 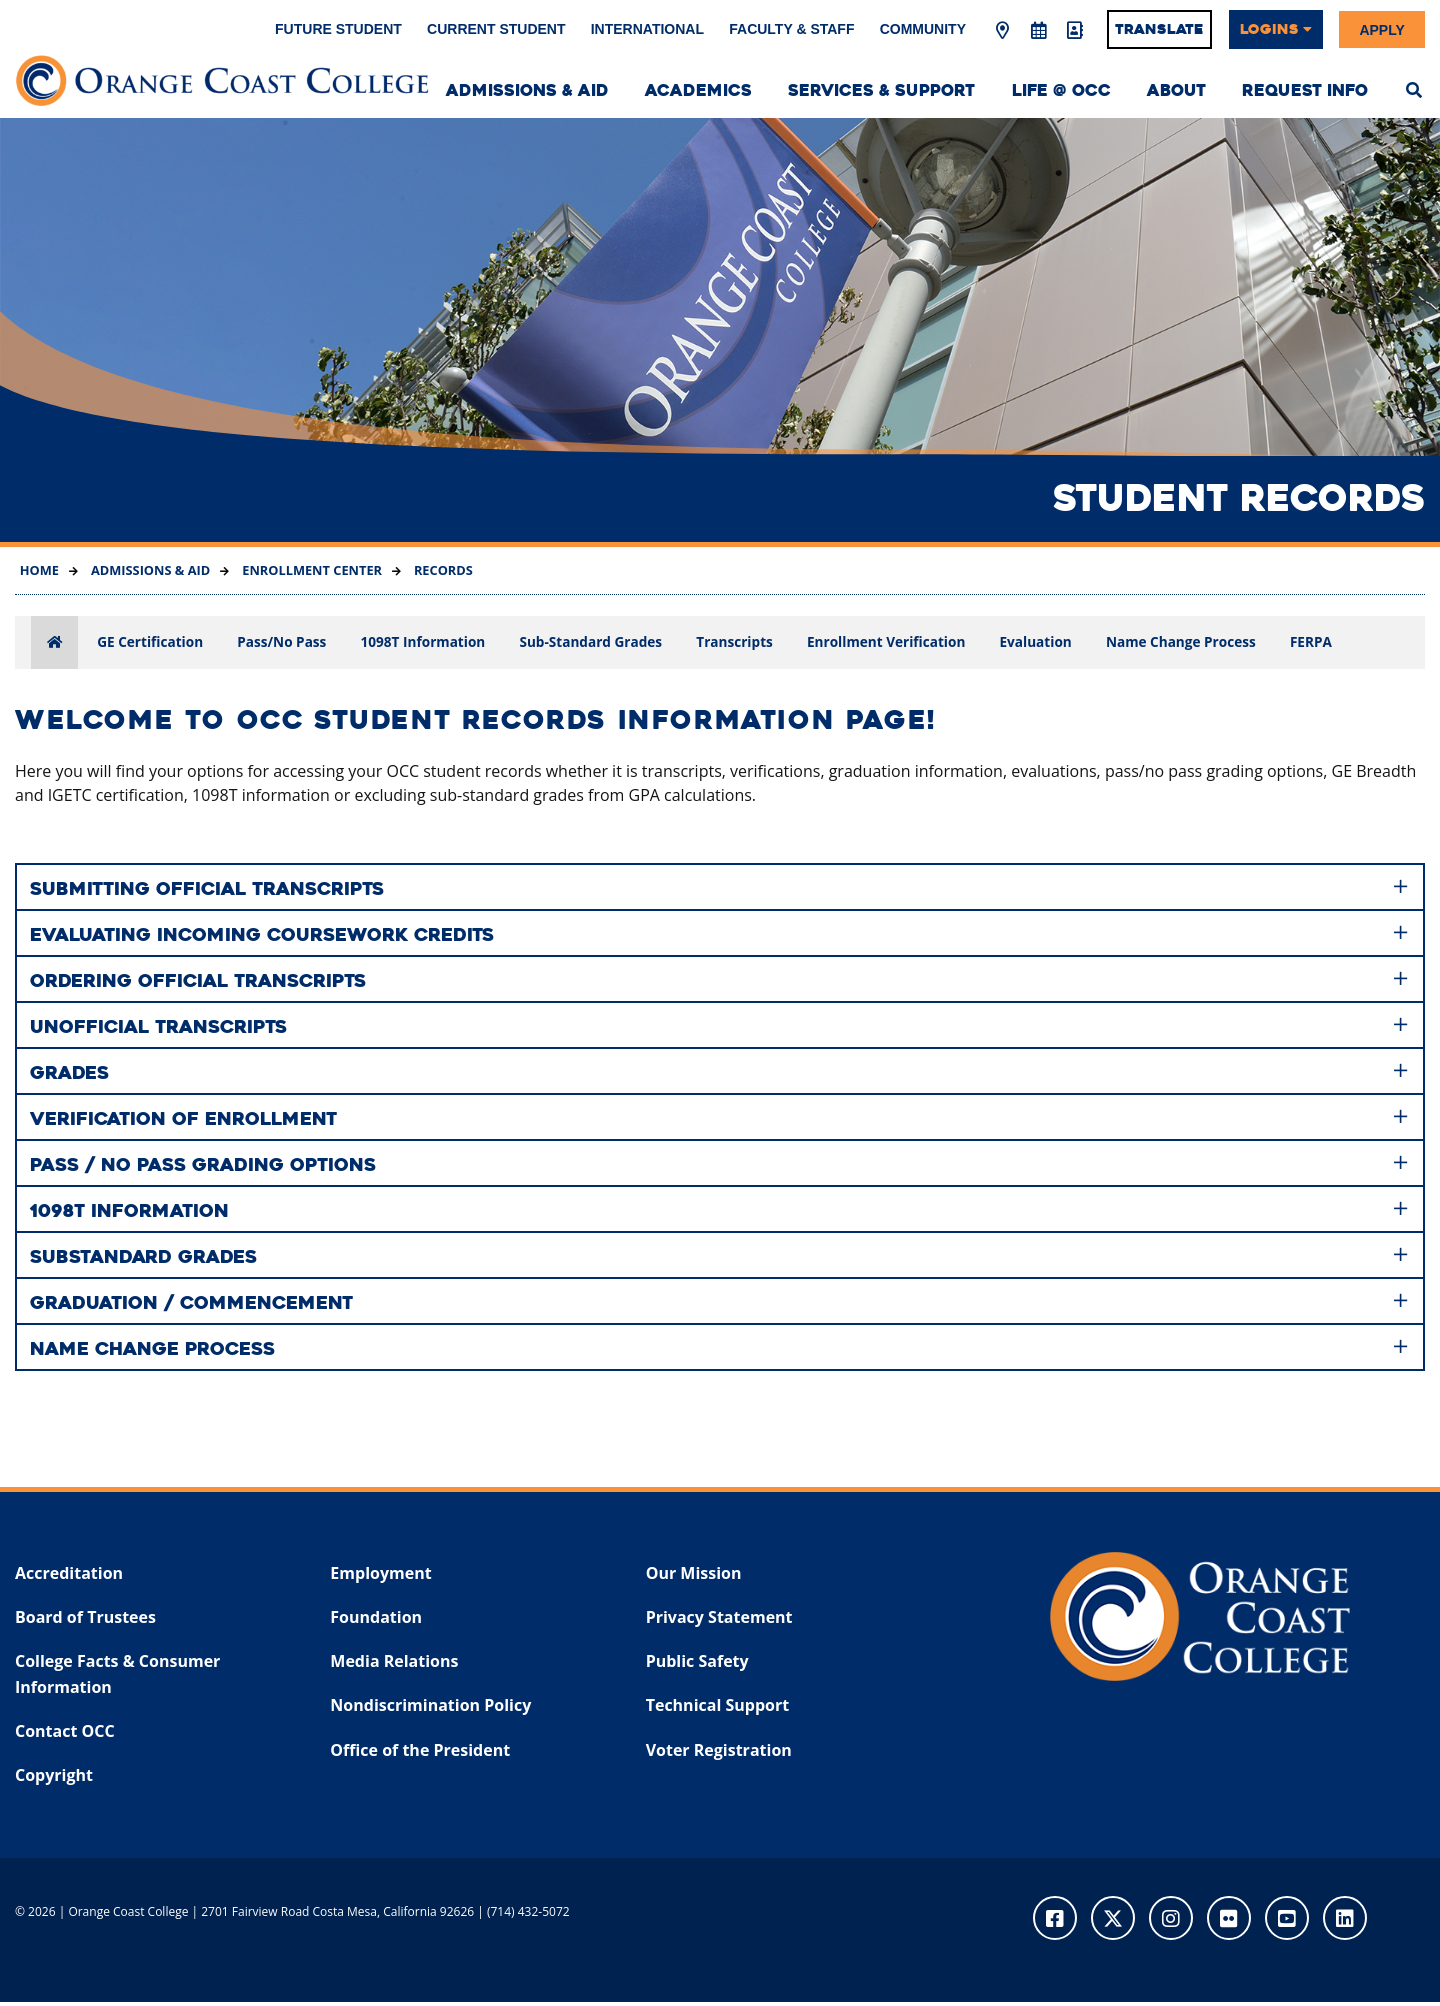 What do you see at coordinates (150, 641) in the screenshot?
I see `GE Certification` at bounding box center [150, 641].